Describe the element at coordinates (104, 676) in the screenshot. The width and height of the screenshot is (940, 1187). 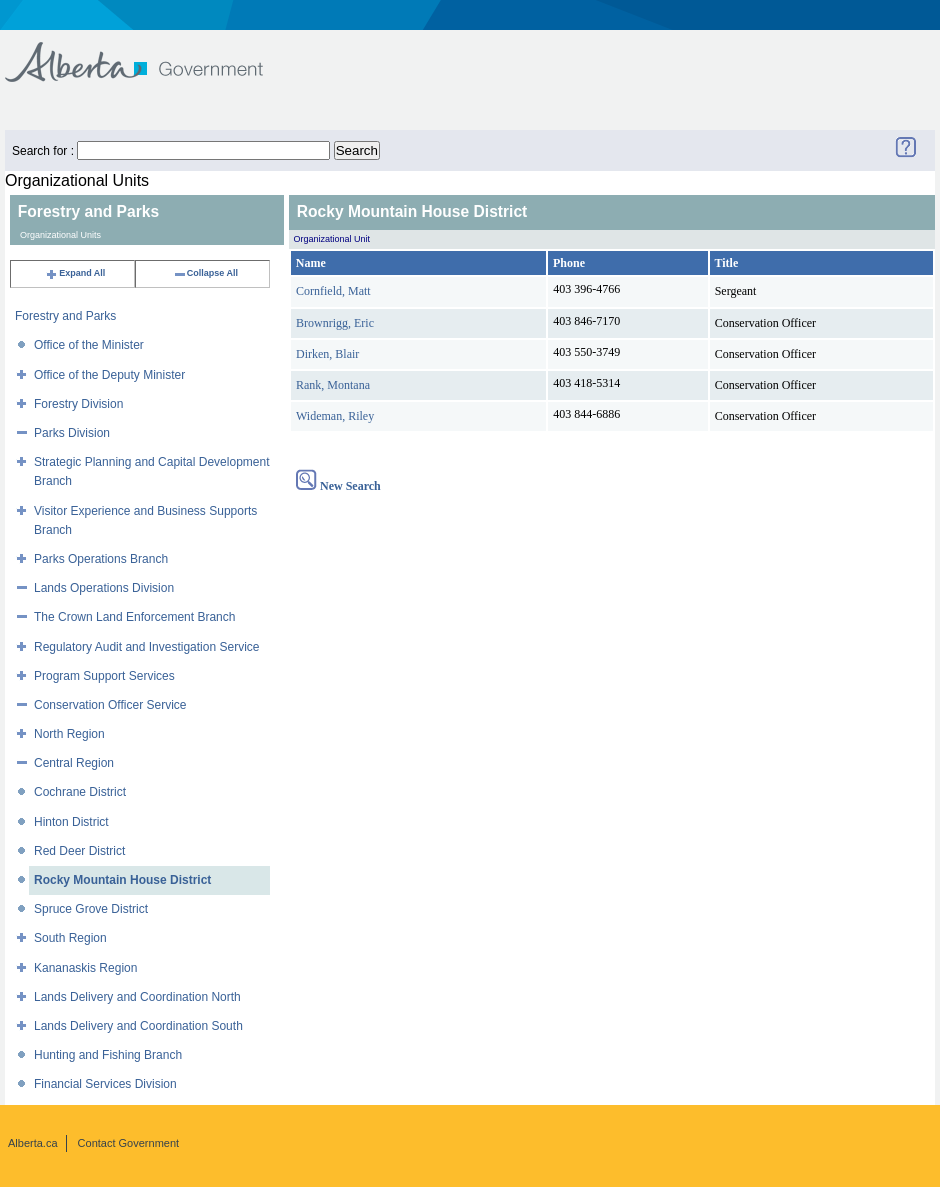
I see `Program Support Services` at that location.